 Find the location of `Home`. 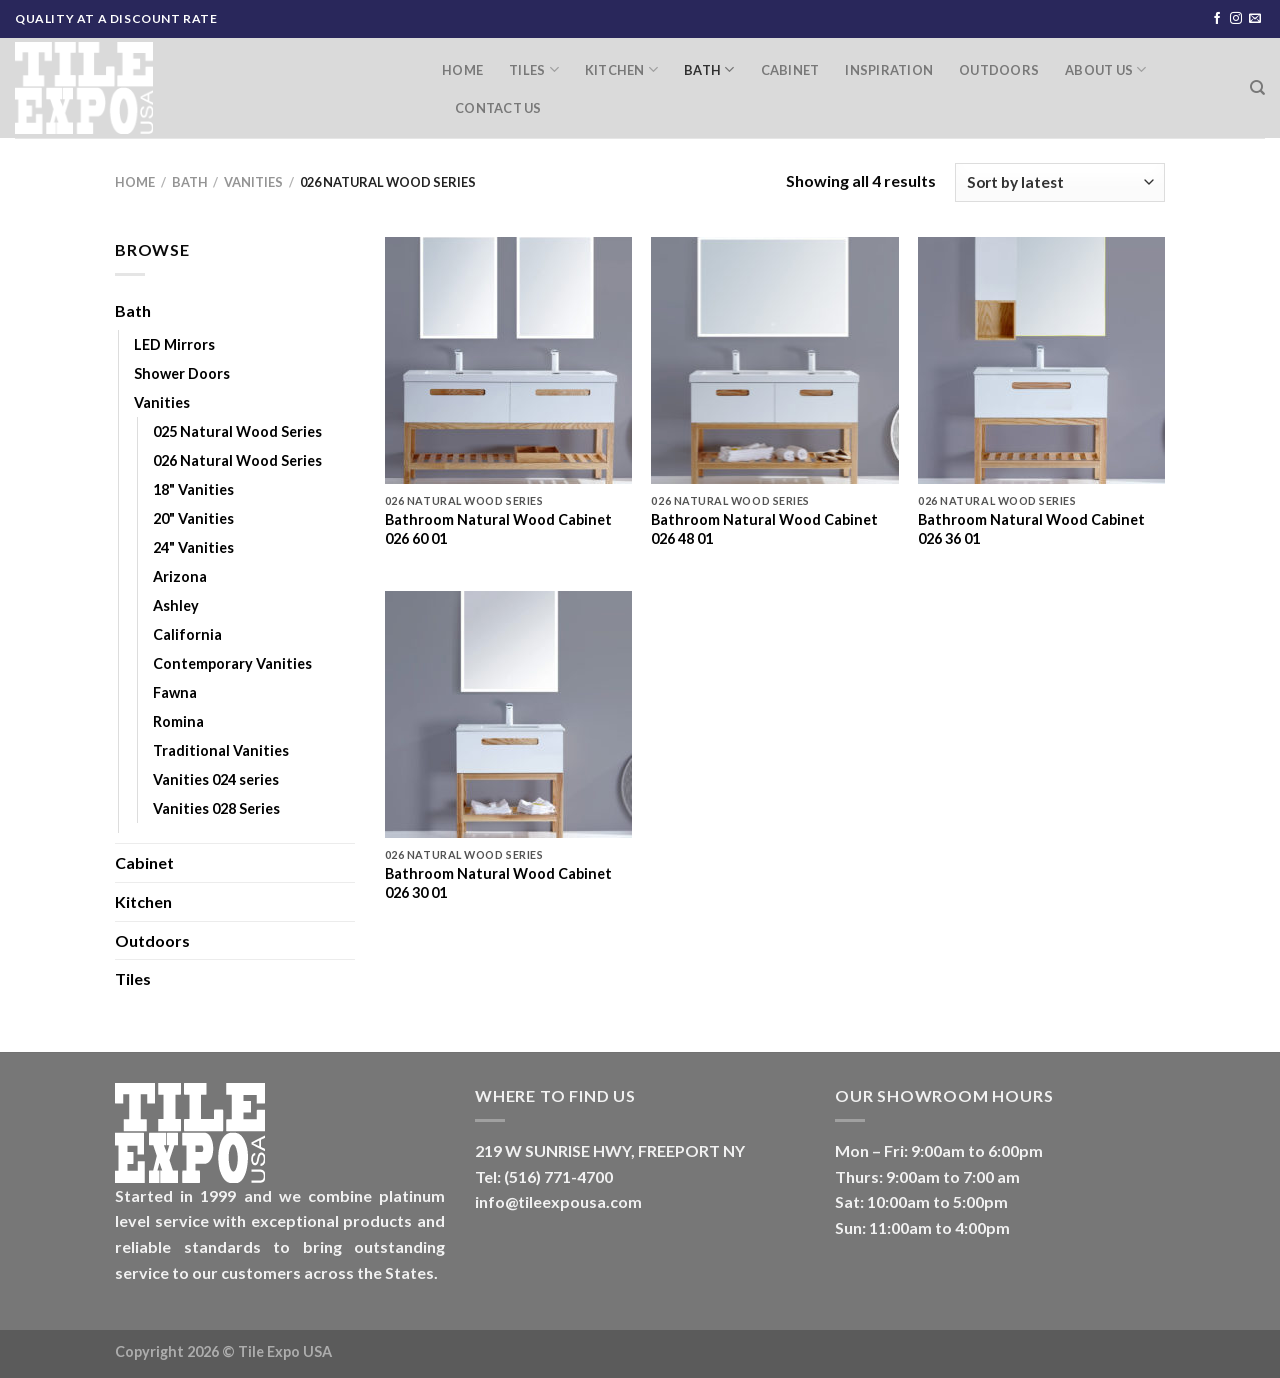

Home is located at coordinates (462, 70).